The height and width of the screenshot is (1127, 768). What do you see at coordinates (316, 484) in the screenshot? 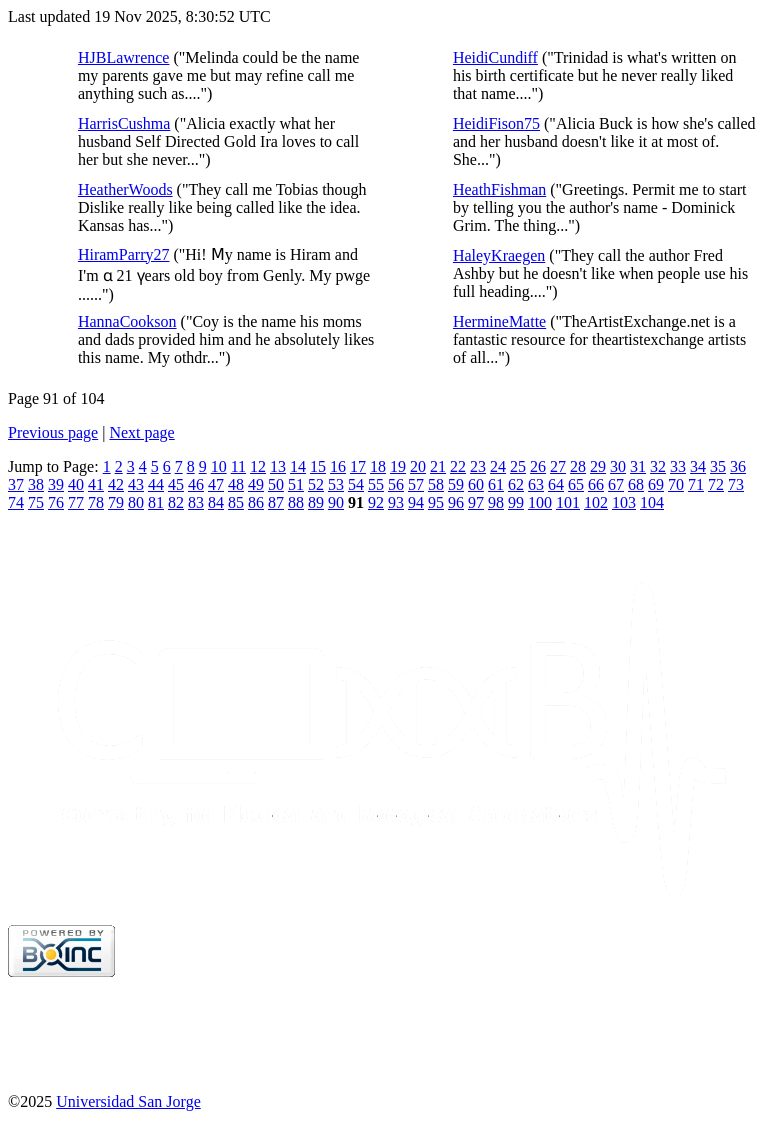
I see `52` at bounding box center [316, 484].